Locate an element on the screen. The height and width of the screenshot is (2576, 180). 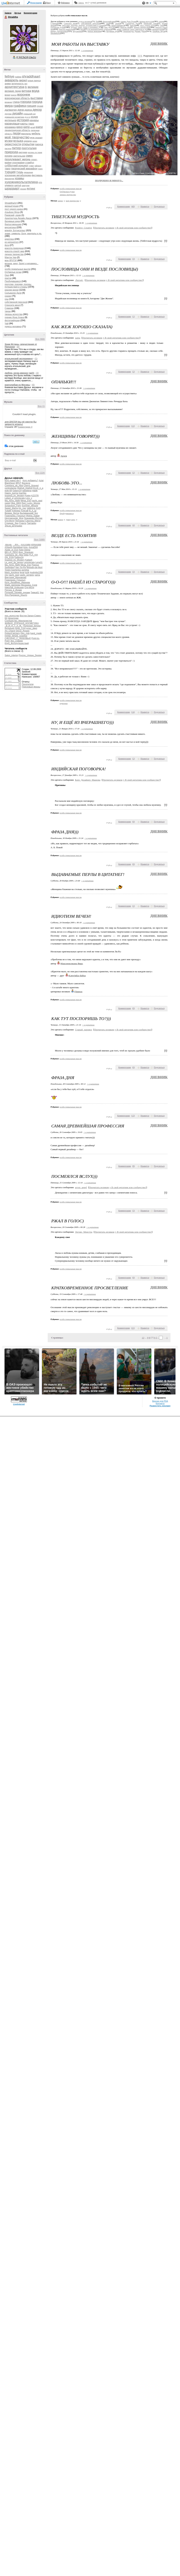
финляндия is located at coordinates (9, 179).